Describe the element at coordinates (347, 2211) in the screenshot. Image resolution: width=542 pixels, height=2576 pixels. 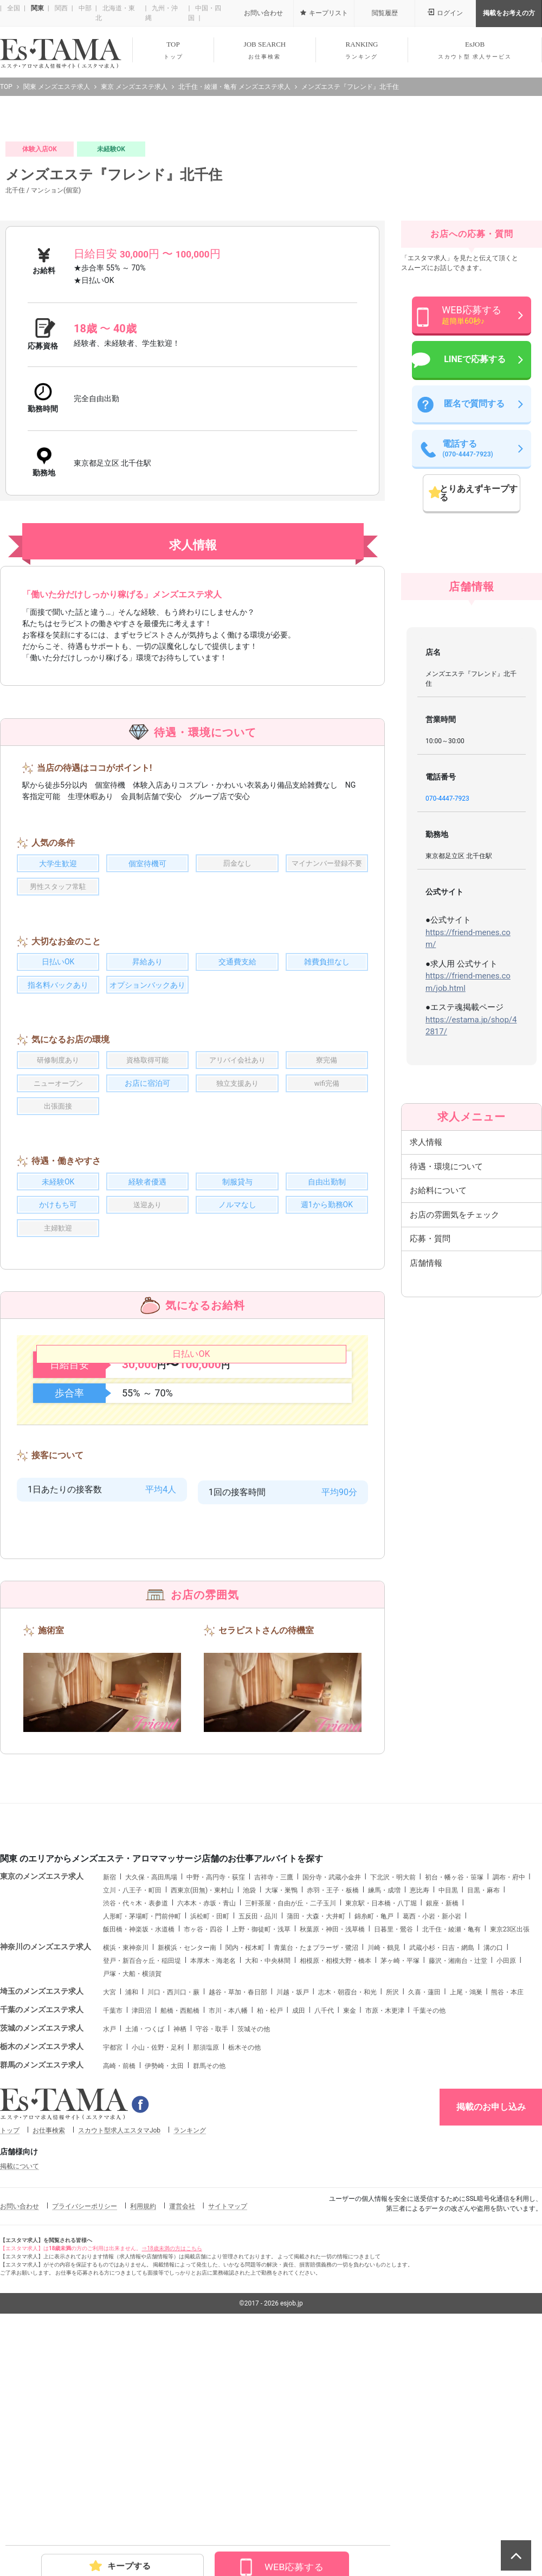
I see `志木・朝霞台・和光` at that location.